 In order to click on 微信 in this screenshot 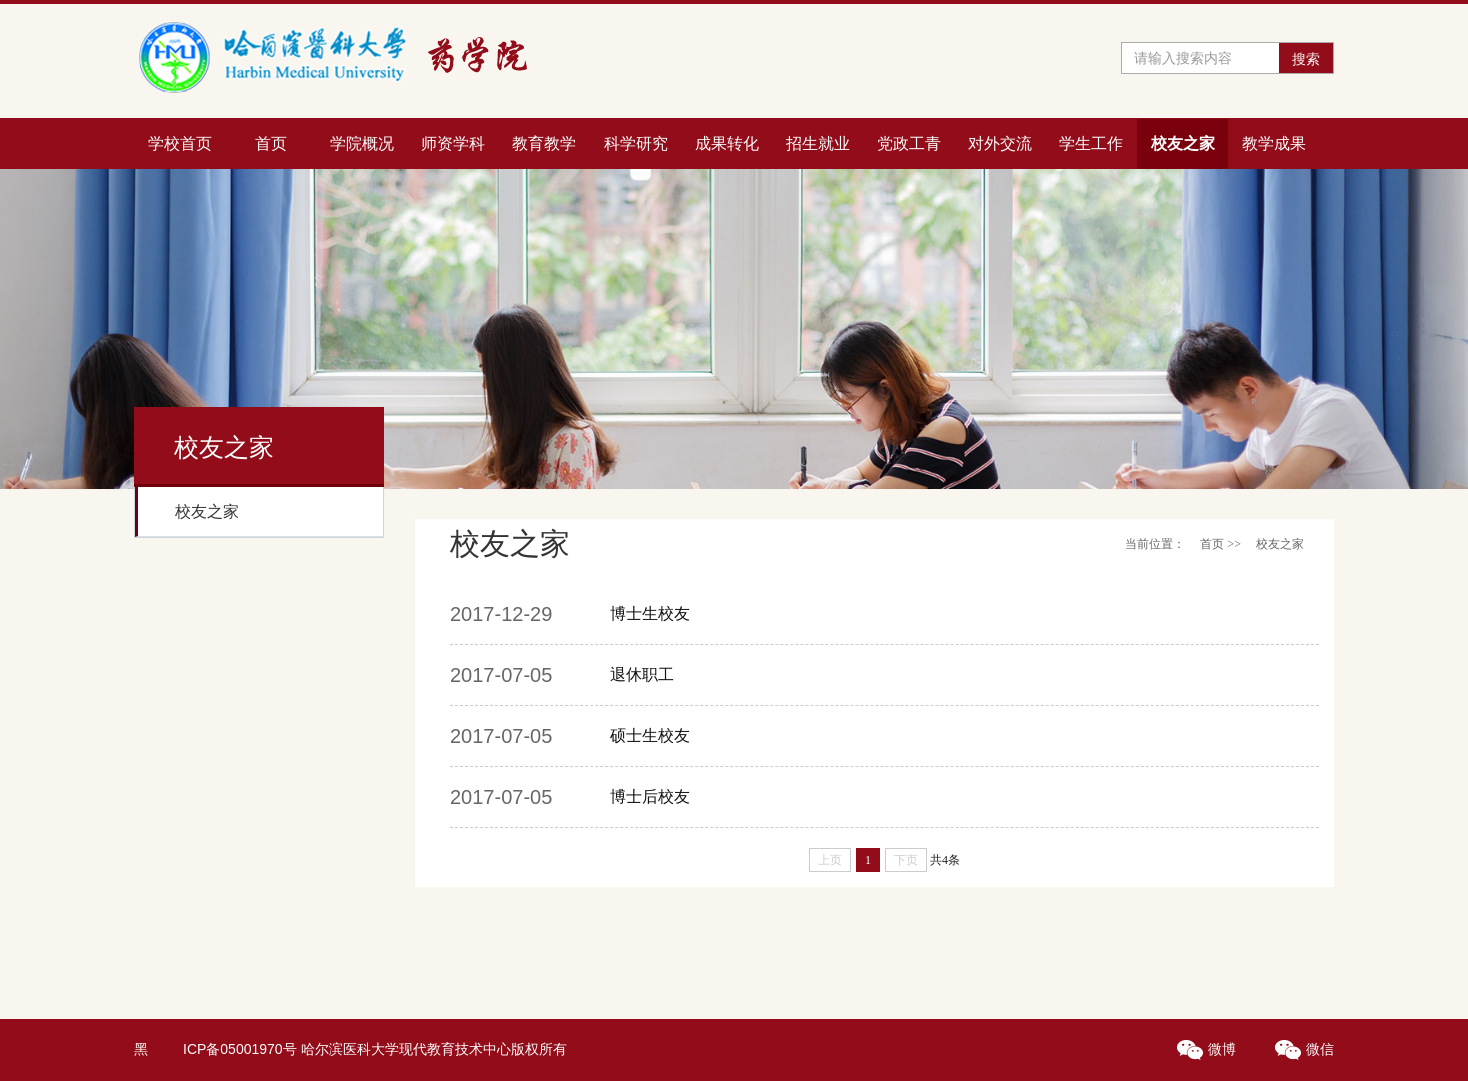, I will do `click(1304, 1049)`.